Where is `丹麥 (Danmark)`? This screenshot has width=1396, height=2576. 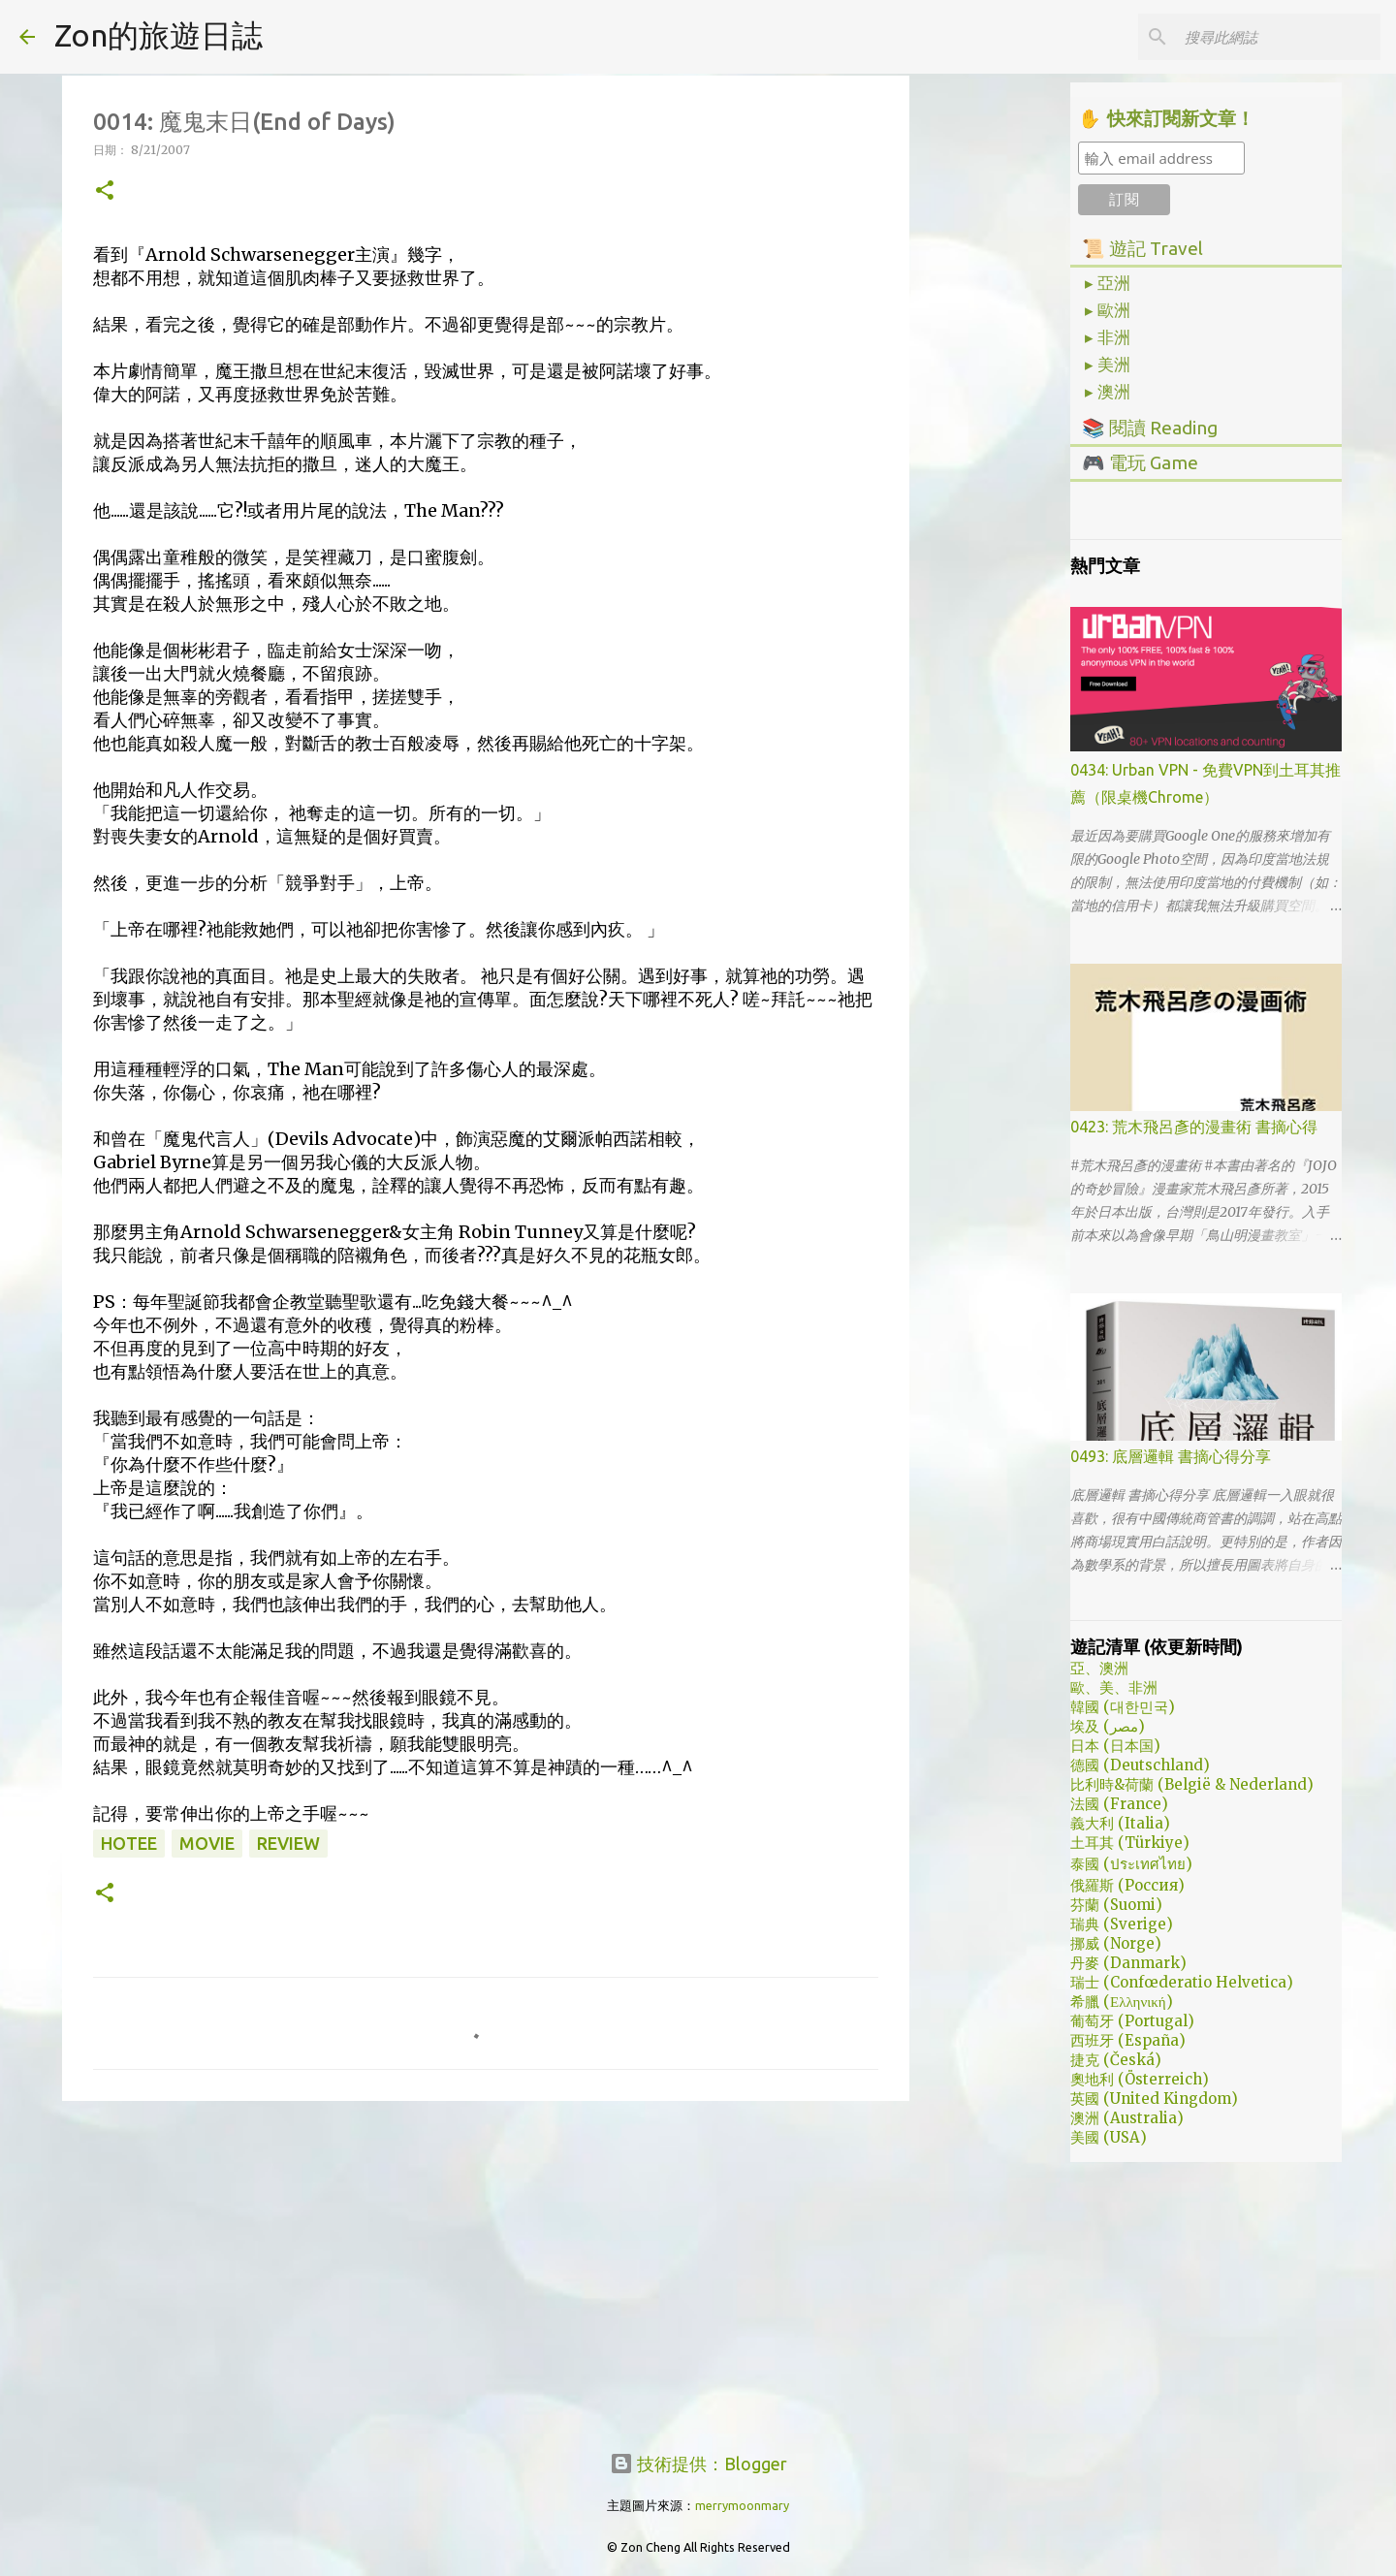 丹麥 (Danmark) is located at coordinates (1128, 1963).